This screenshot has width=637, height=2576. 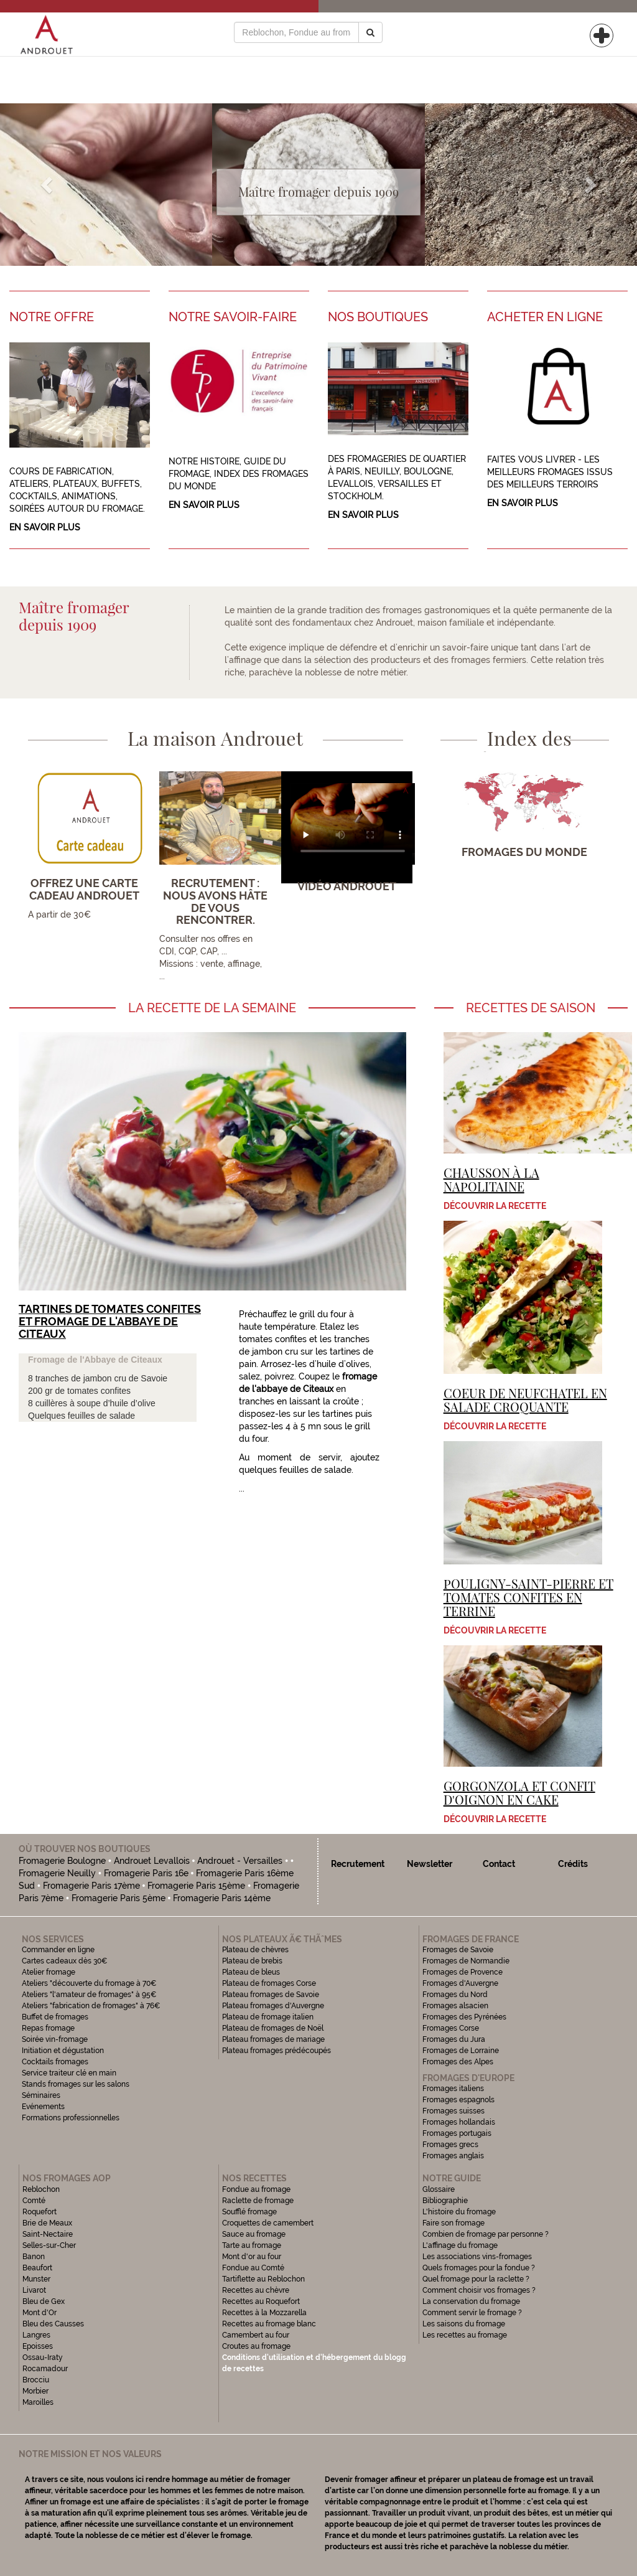 What do you see at coordinates (460, 1983) in the screenshot?
I see `Fromages d'Auvergne` at bounding box center [460, 1983].